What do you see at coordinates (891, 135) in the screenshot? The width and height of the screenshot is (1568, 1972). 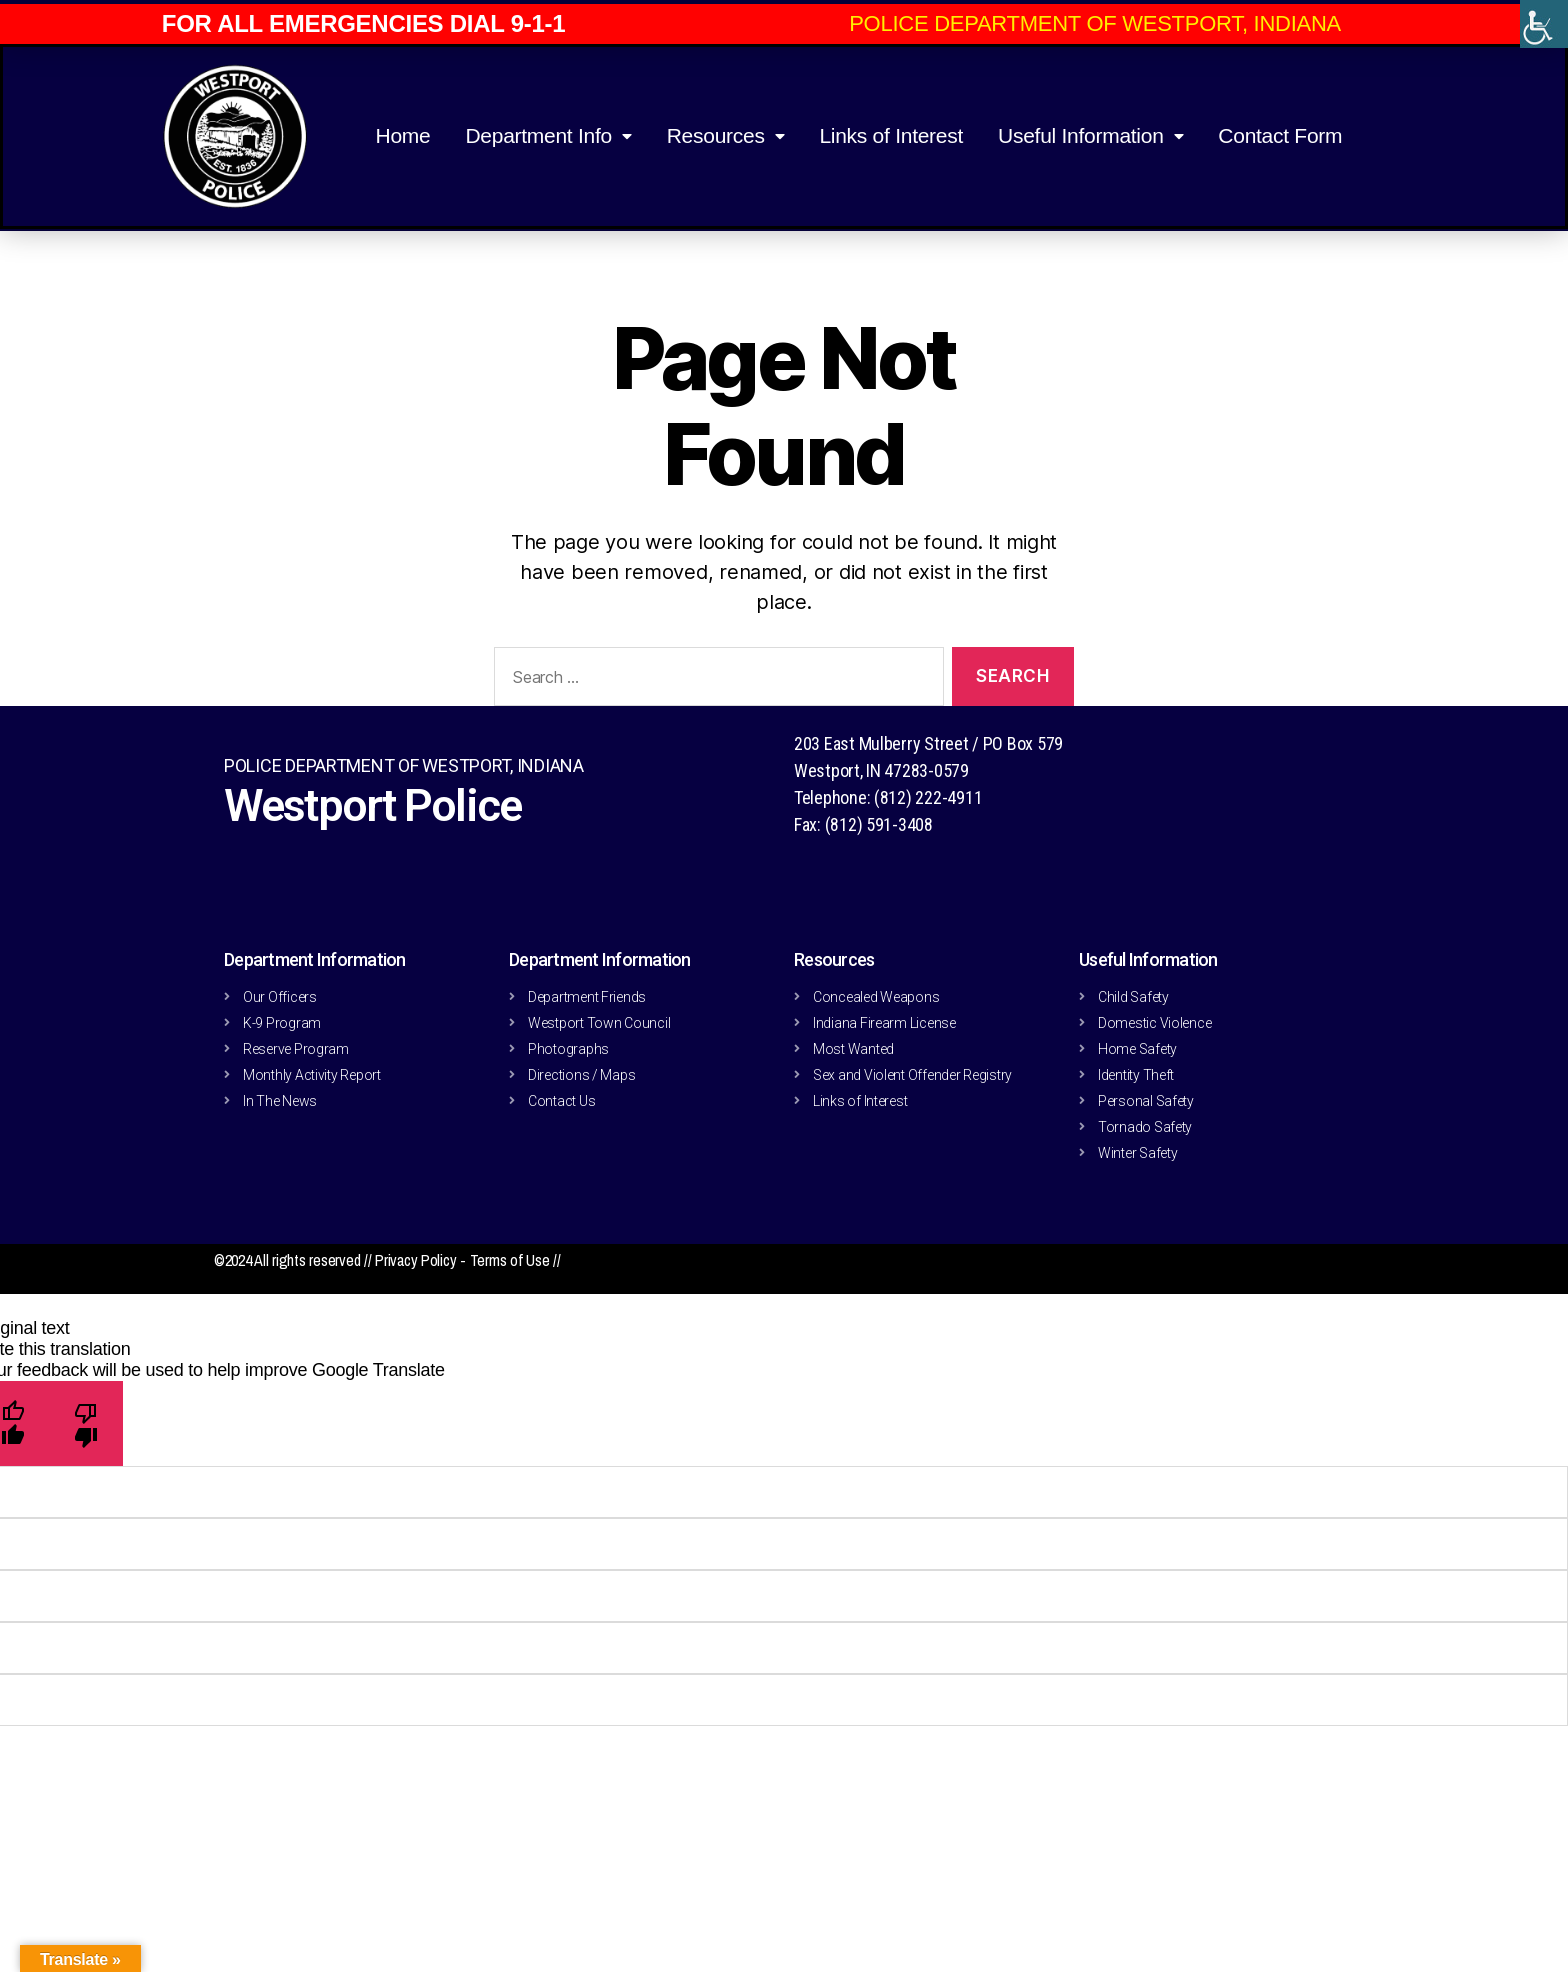 I see `Links of Interest` at bounding box center [891, 135].